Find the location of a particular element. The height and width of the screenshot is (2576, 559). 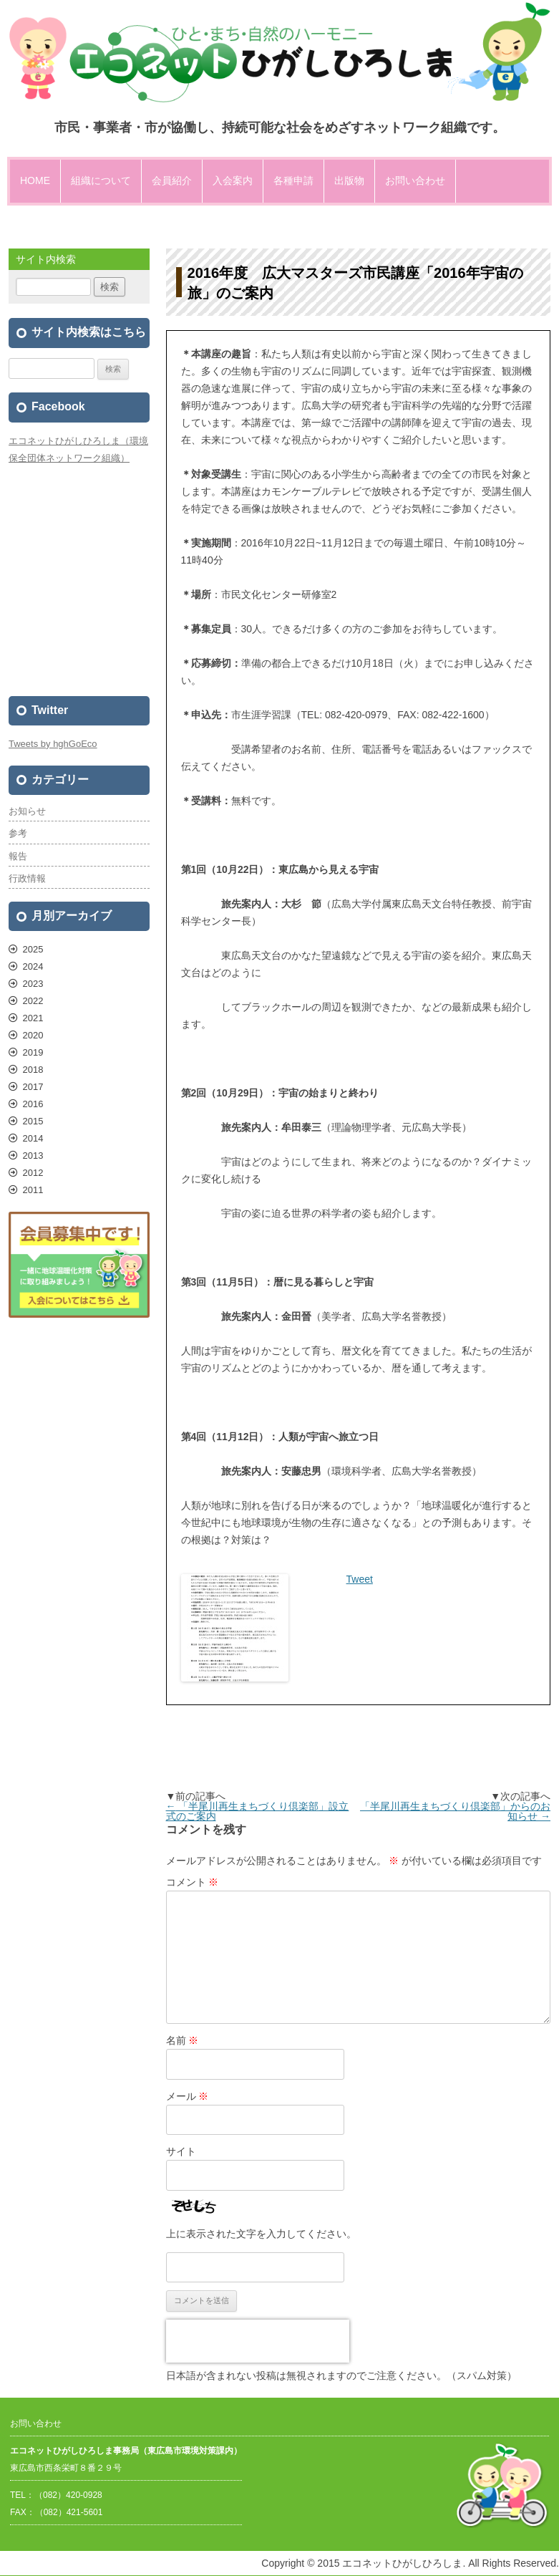

入会案内 is located at coordinates (233, 180).